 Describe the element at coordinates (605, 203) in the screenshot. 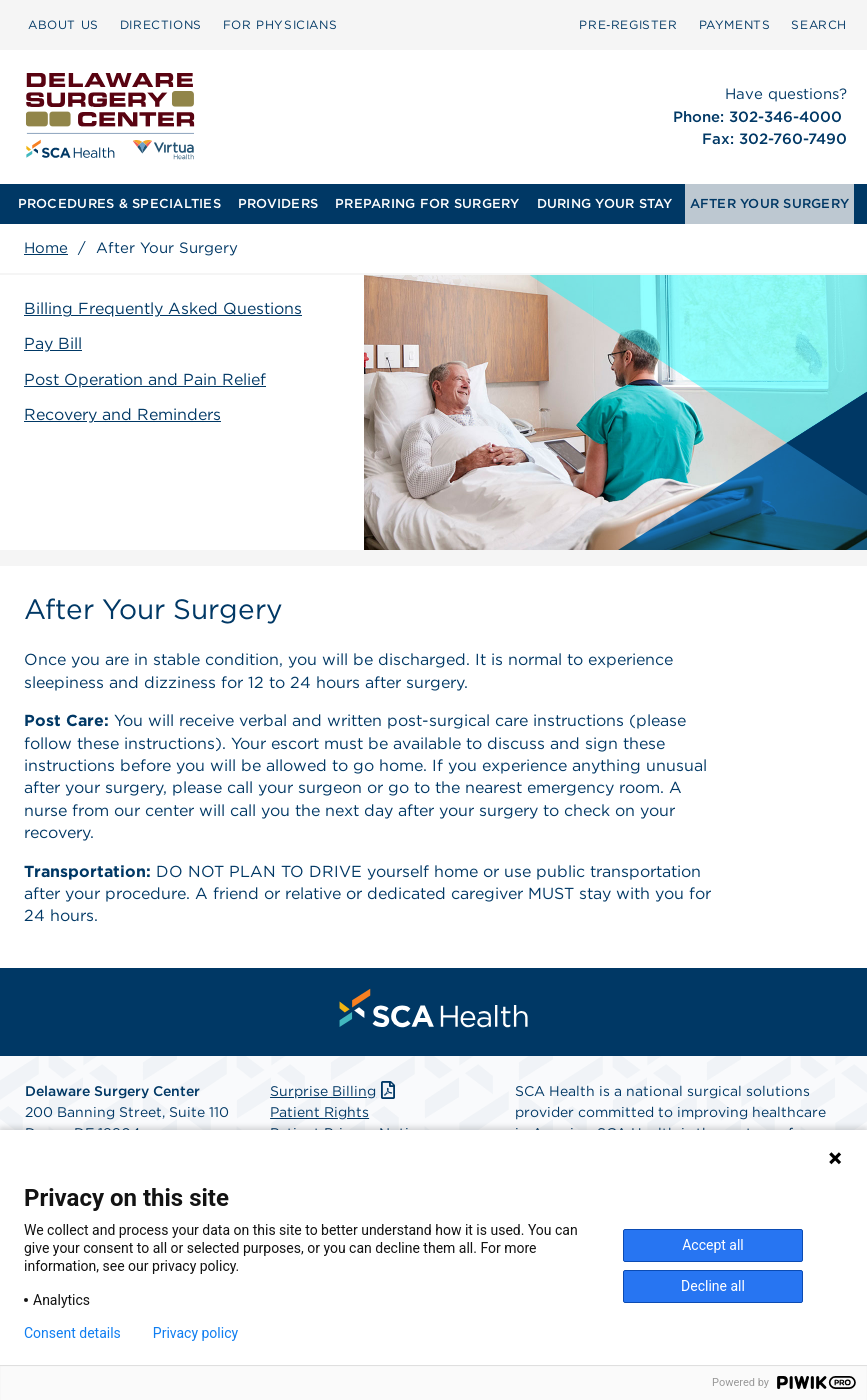

I see `DURING YOUR STAY` at that location.